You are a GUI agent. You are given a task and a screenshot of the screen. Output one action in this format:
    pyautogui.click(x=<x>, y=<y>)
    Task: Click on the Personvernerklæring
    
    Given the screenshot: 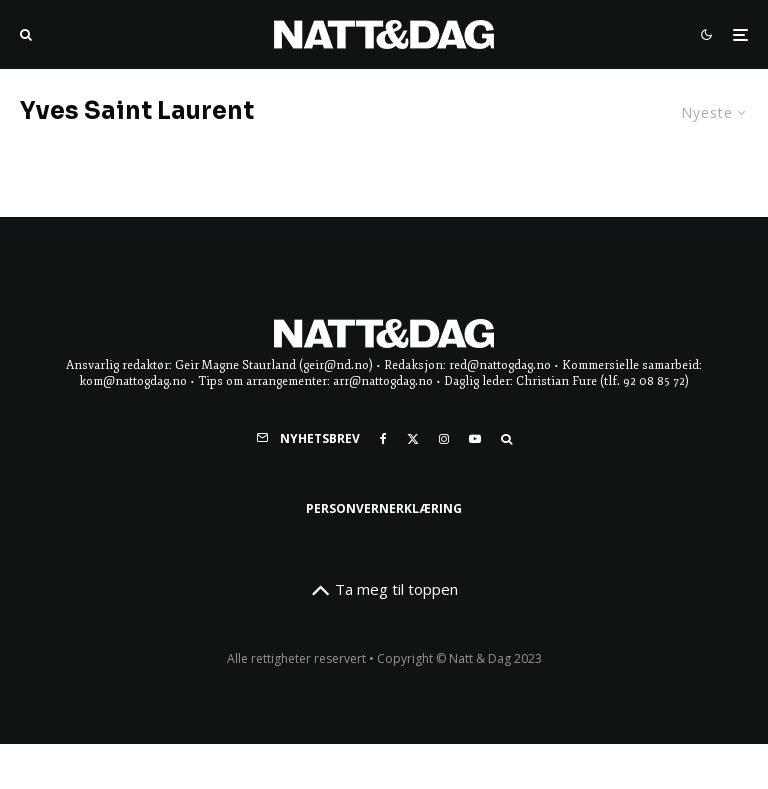 What is the action you would take?
    pyautogui.click(x=384, y=508)
    